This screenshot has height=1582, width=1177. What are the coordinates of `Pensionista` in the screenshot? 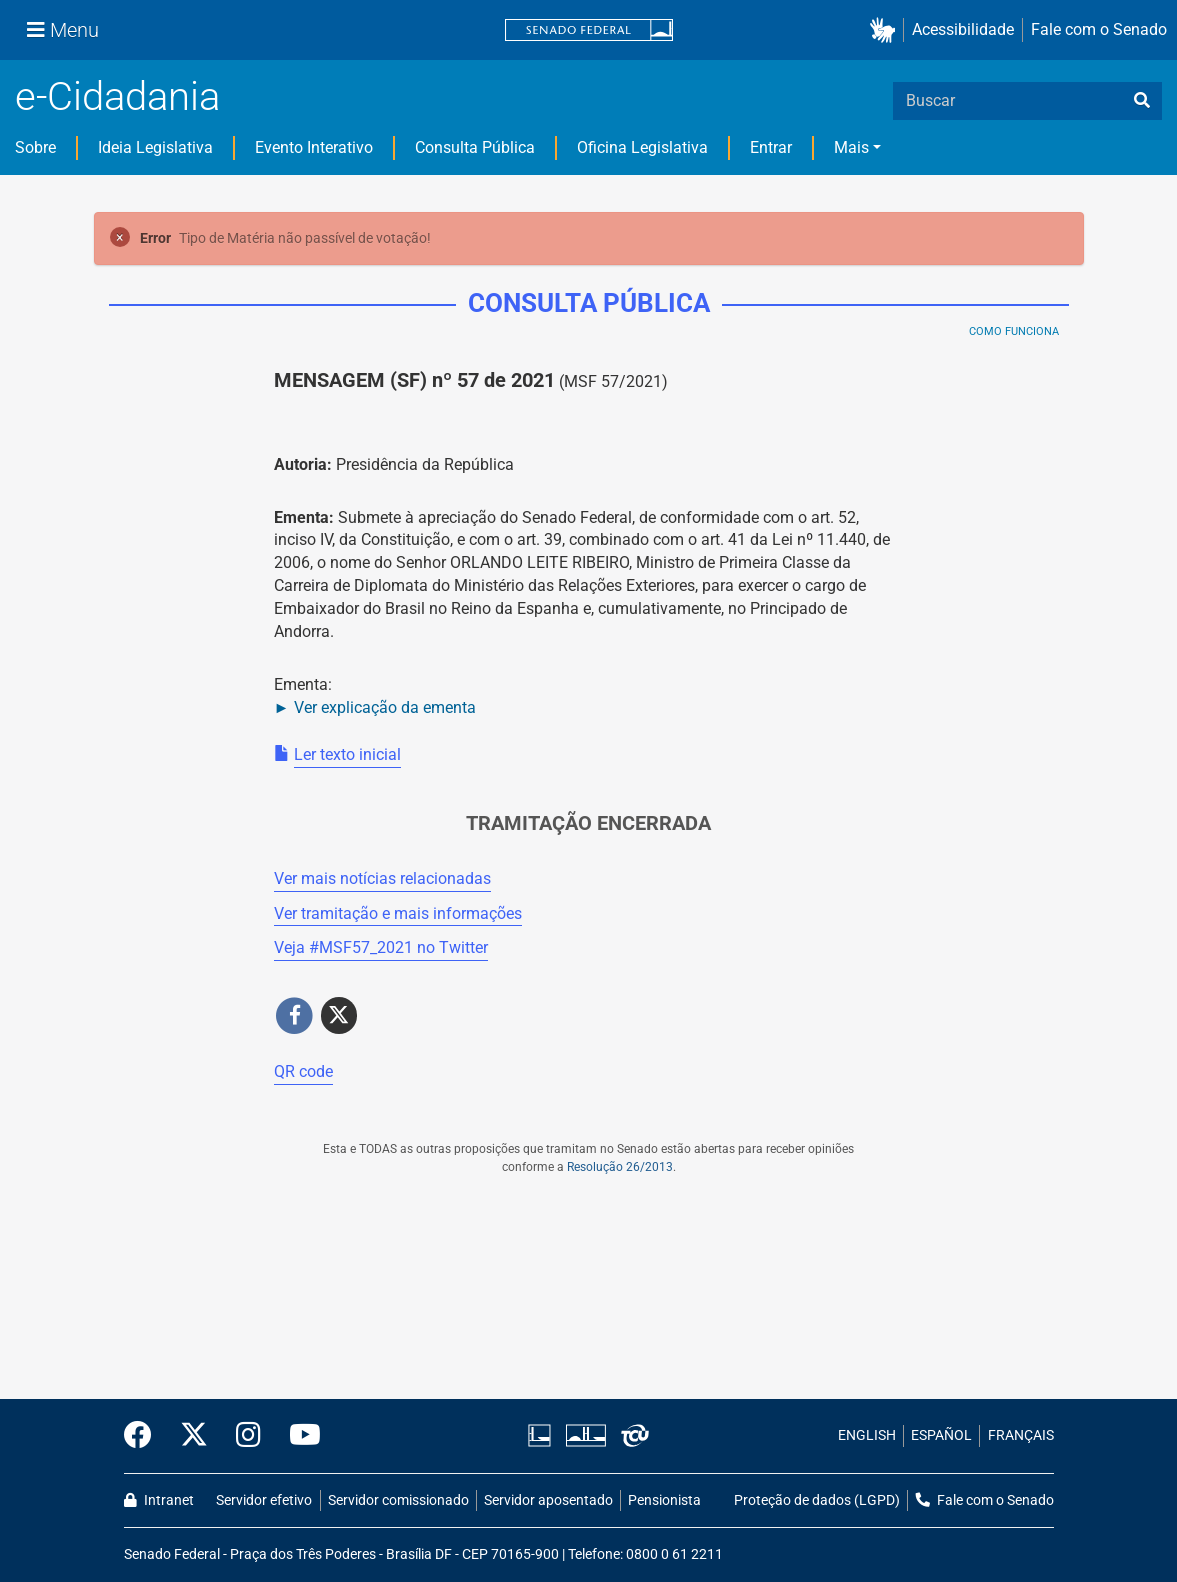 It's located at (664, 1500).